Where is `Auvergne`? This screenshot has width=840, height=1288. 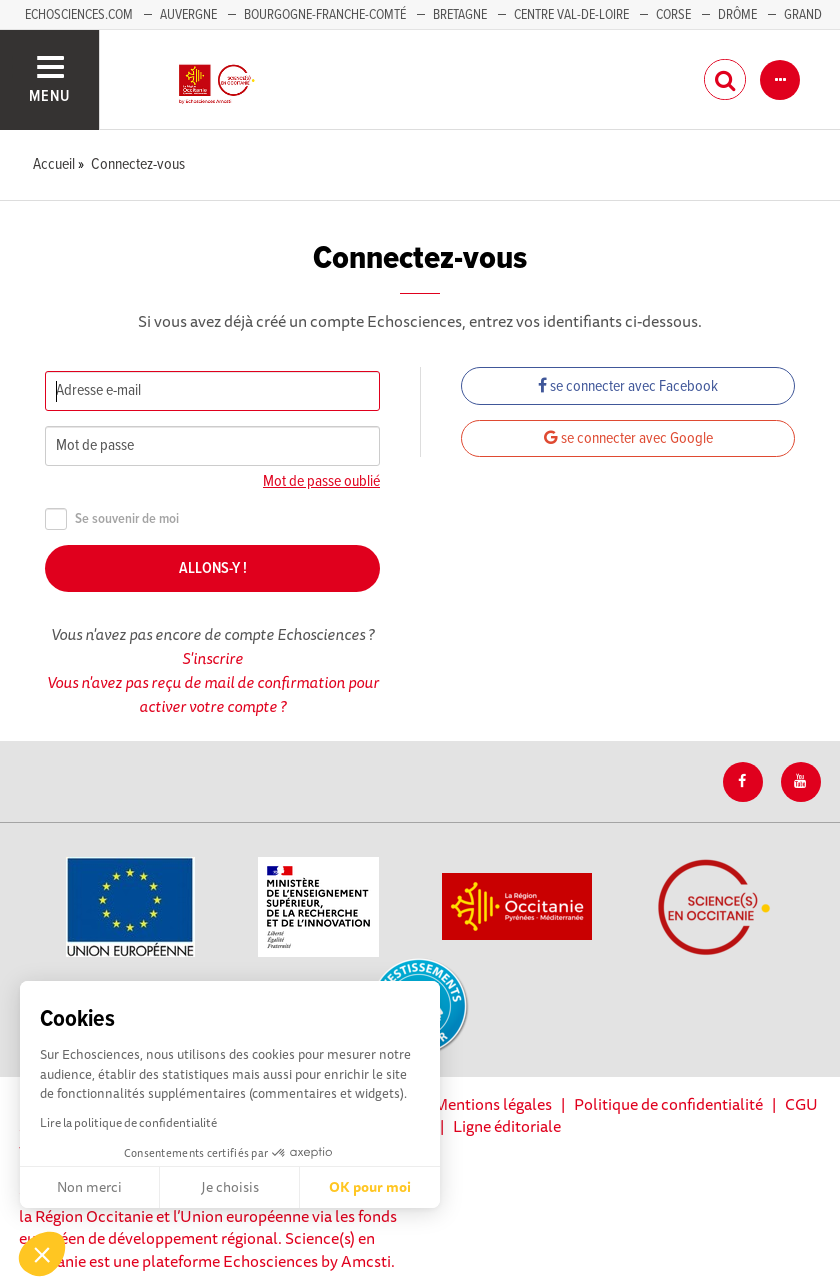 Auvergne is located at coordinates (188, 15).